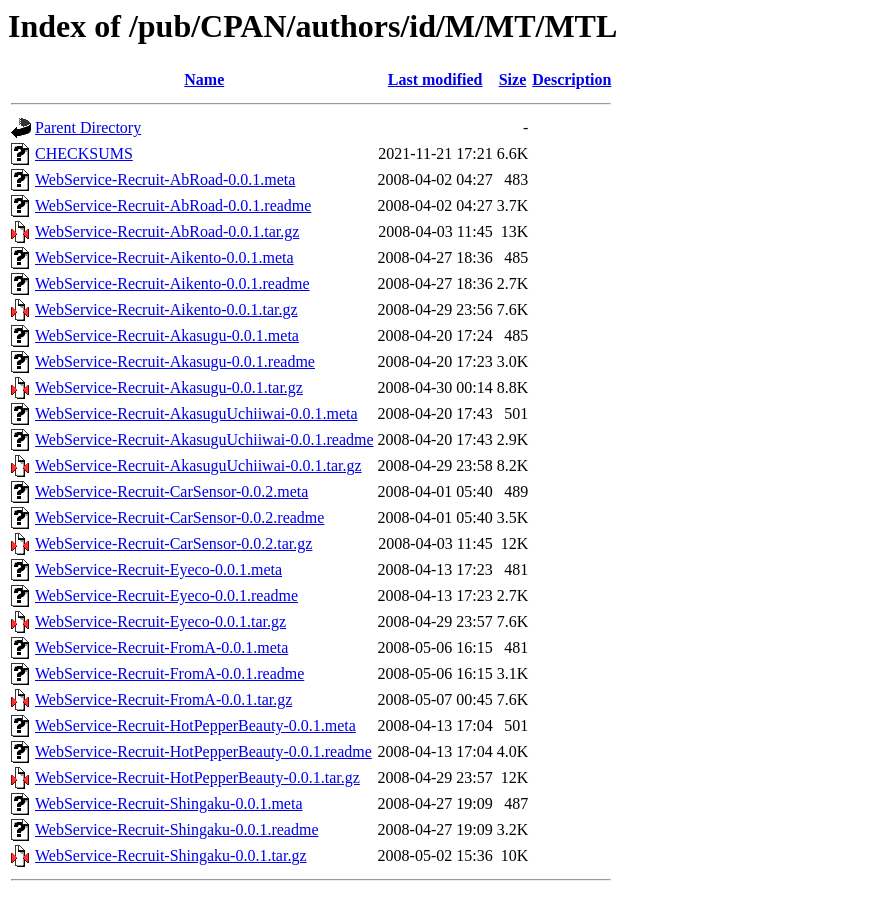  What do you see at coordinates (88, 127) in the screenshot?
I see `Parent Directory` at bounding box center [88, 127].